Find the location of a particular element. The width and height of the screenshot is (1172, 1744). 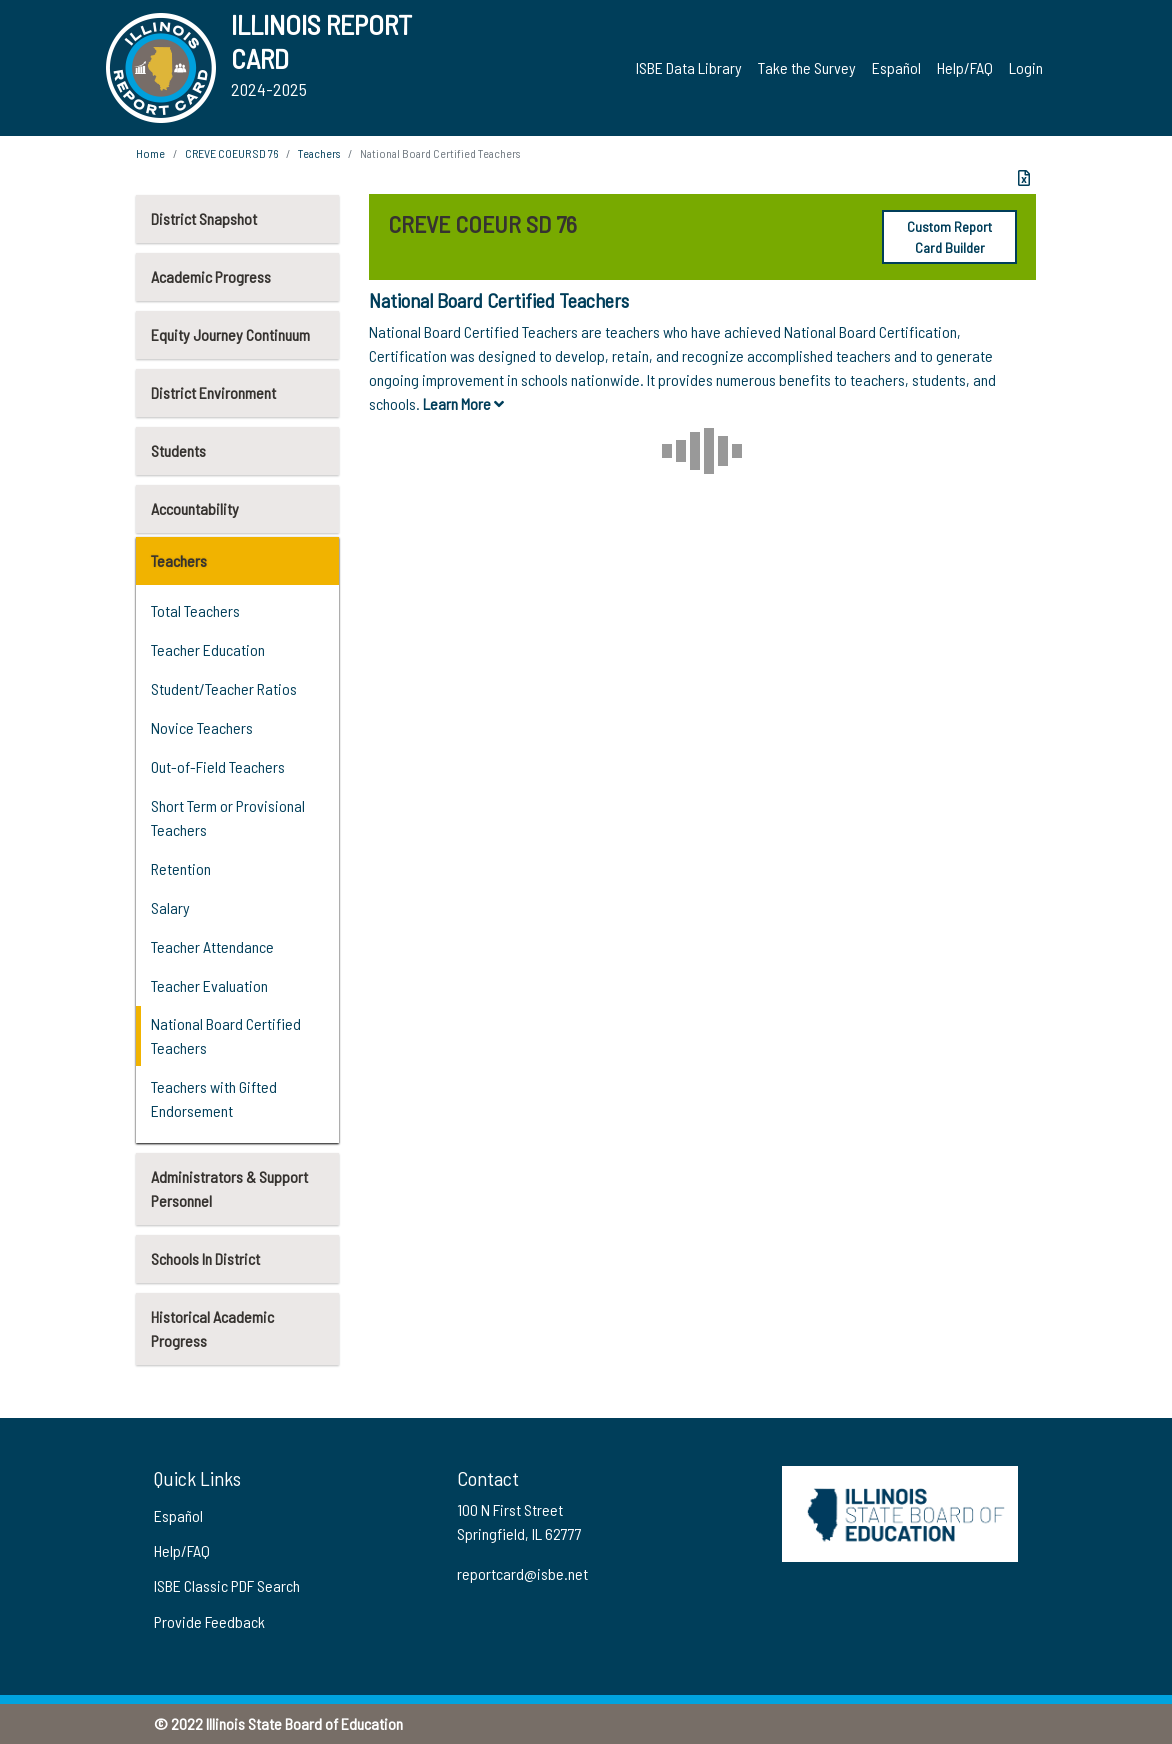

Help/FAQ is located at coordinates (965, 67).